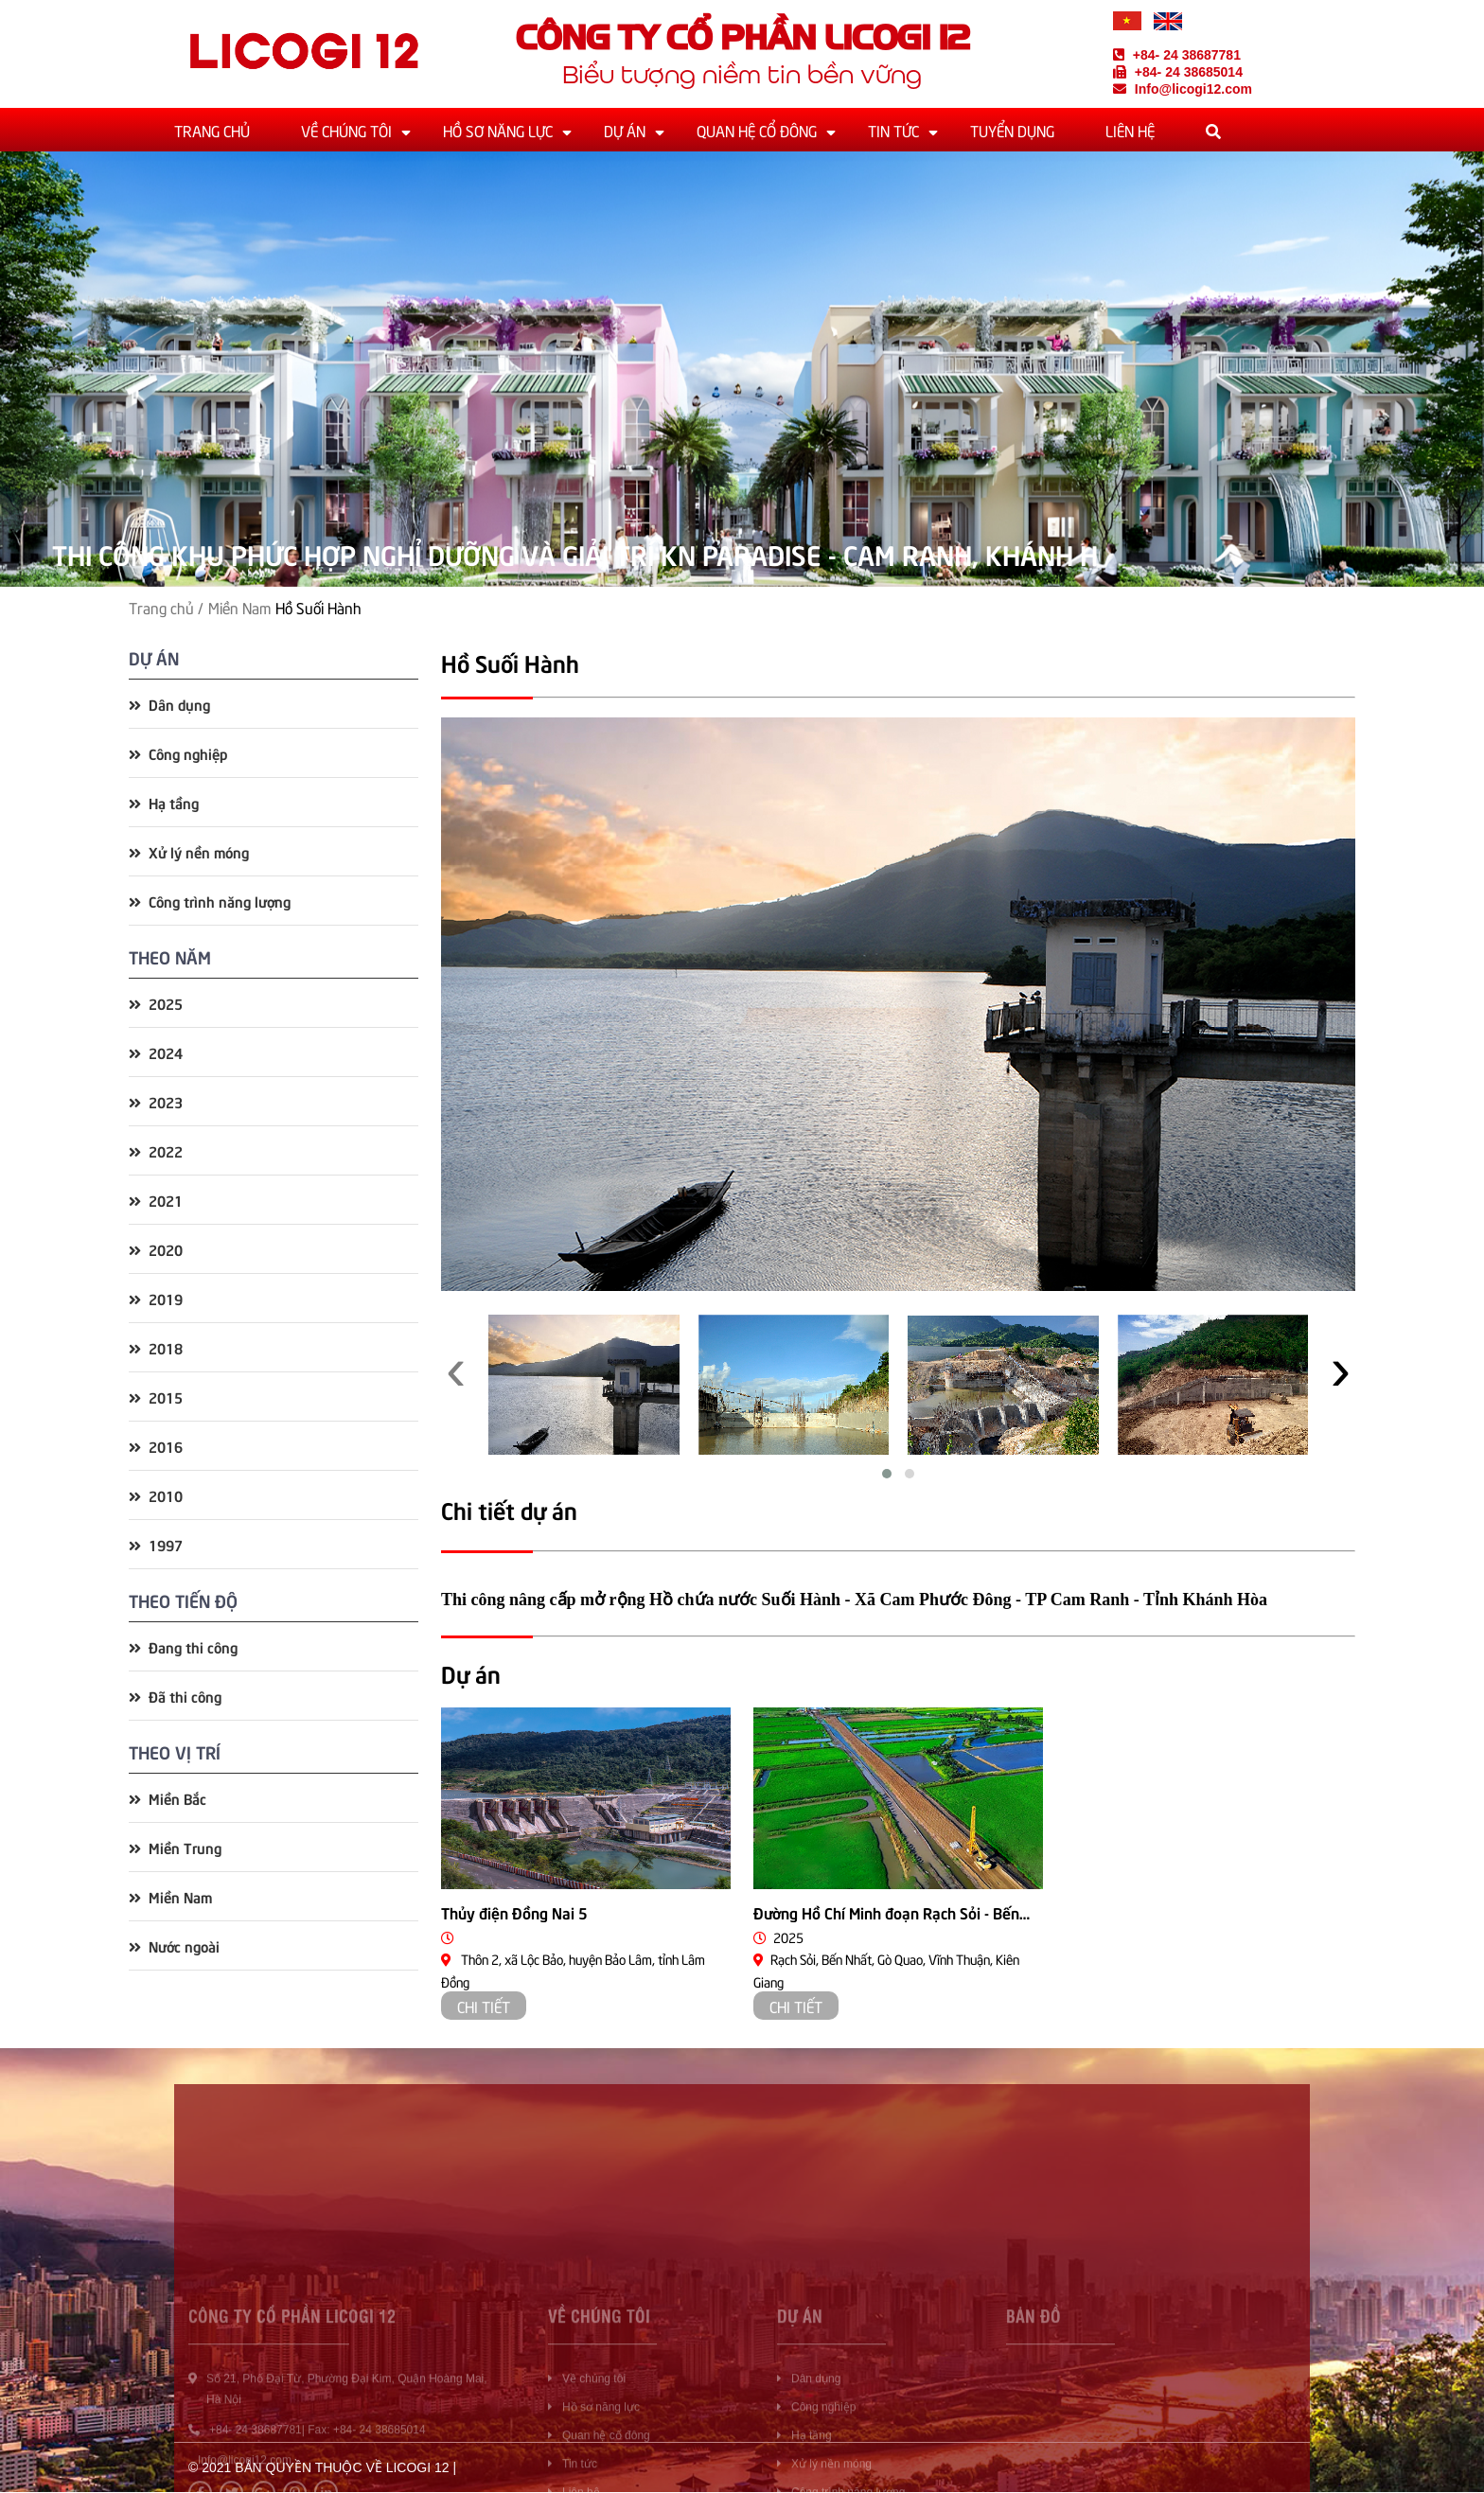  I want to click on Nước ngoài, so click(174, 1945).